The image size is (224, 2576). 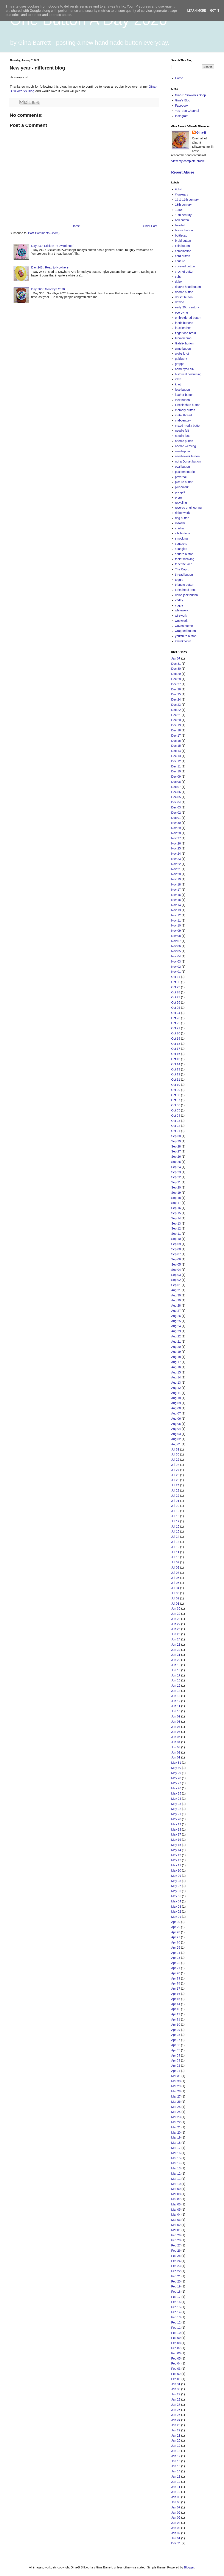 What do you see at coordinates (176, 1870) in the screenshot?
I see `May 10` at bounding box center [176, 1870].